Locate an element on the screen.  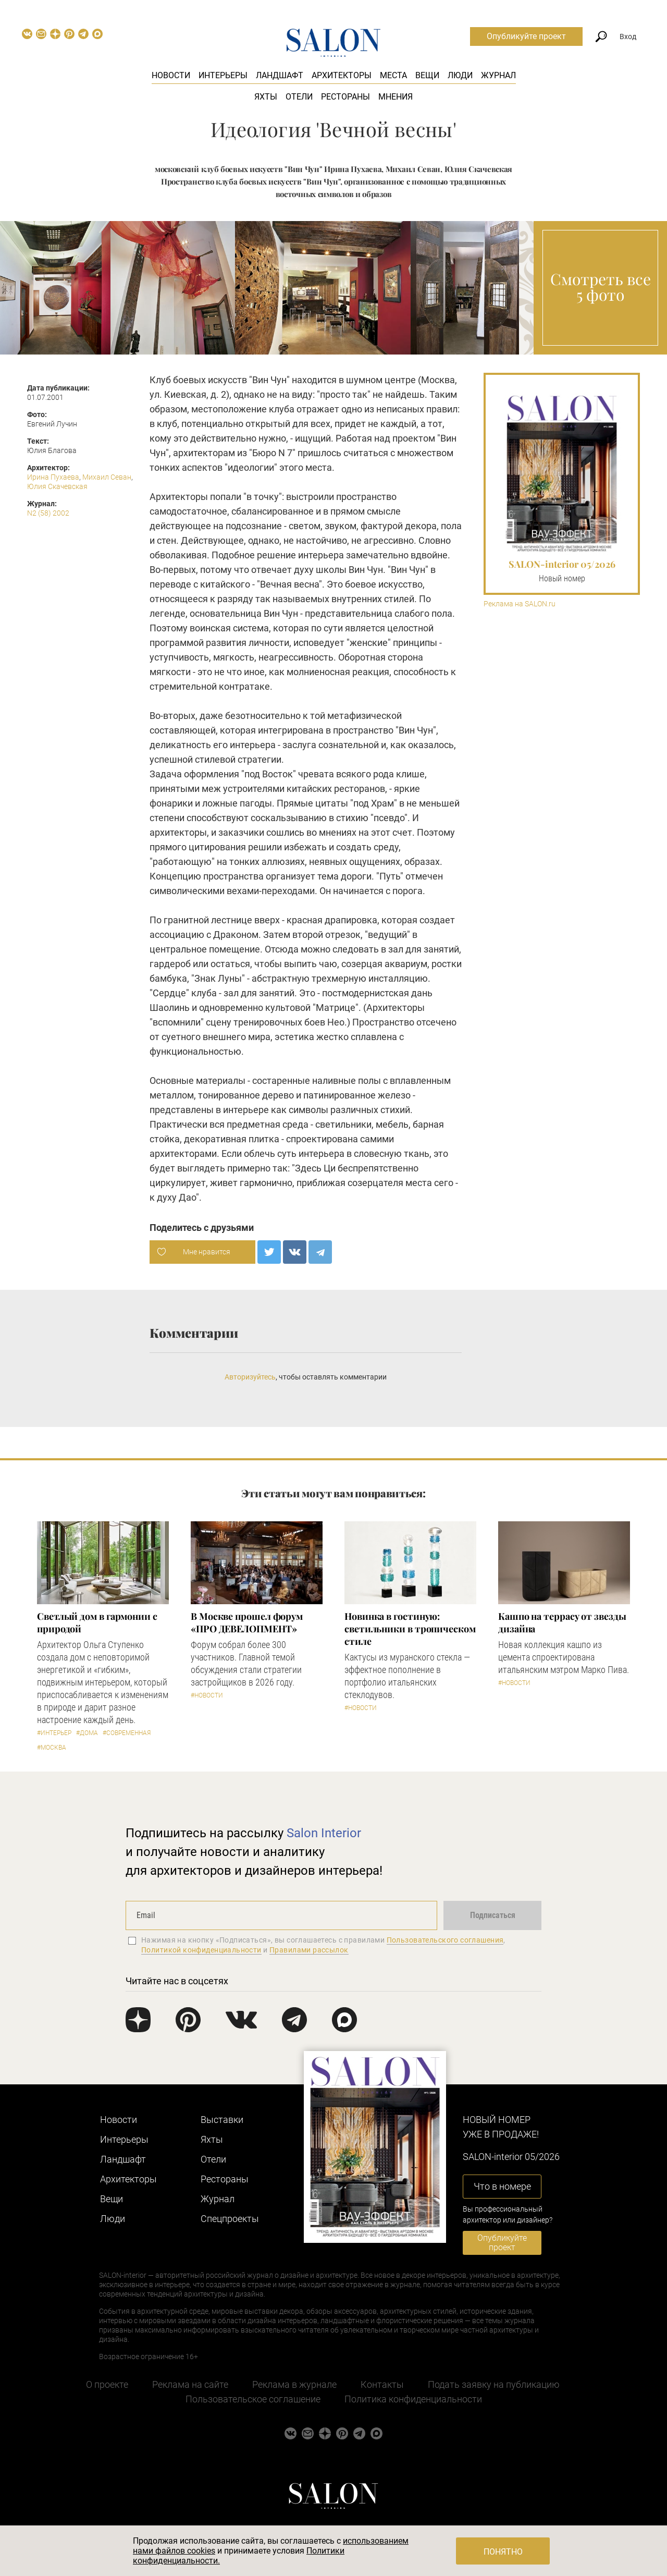
Ландшафт is located at coordinates (279, 75).